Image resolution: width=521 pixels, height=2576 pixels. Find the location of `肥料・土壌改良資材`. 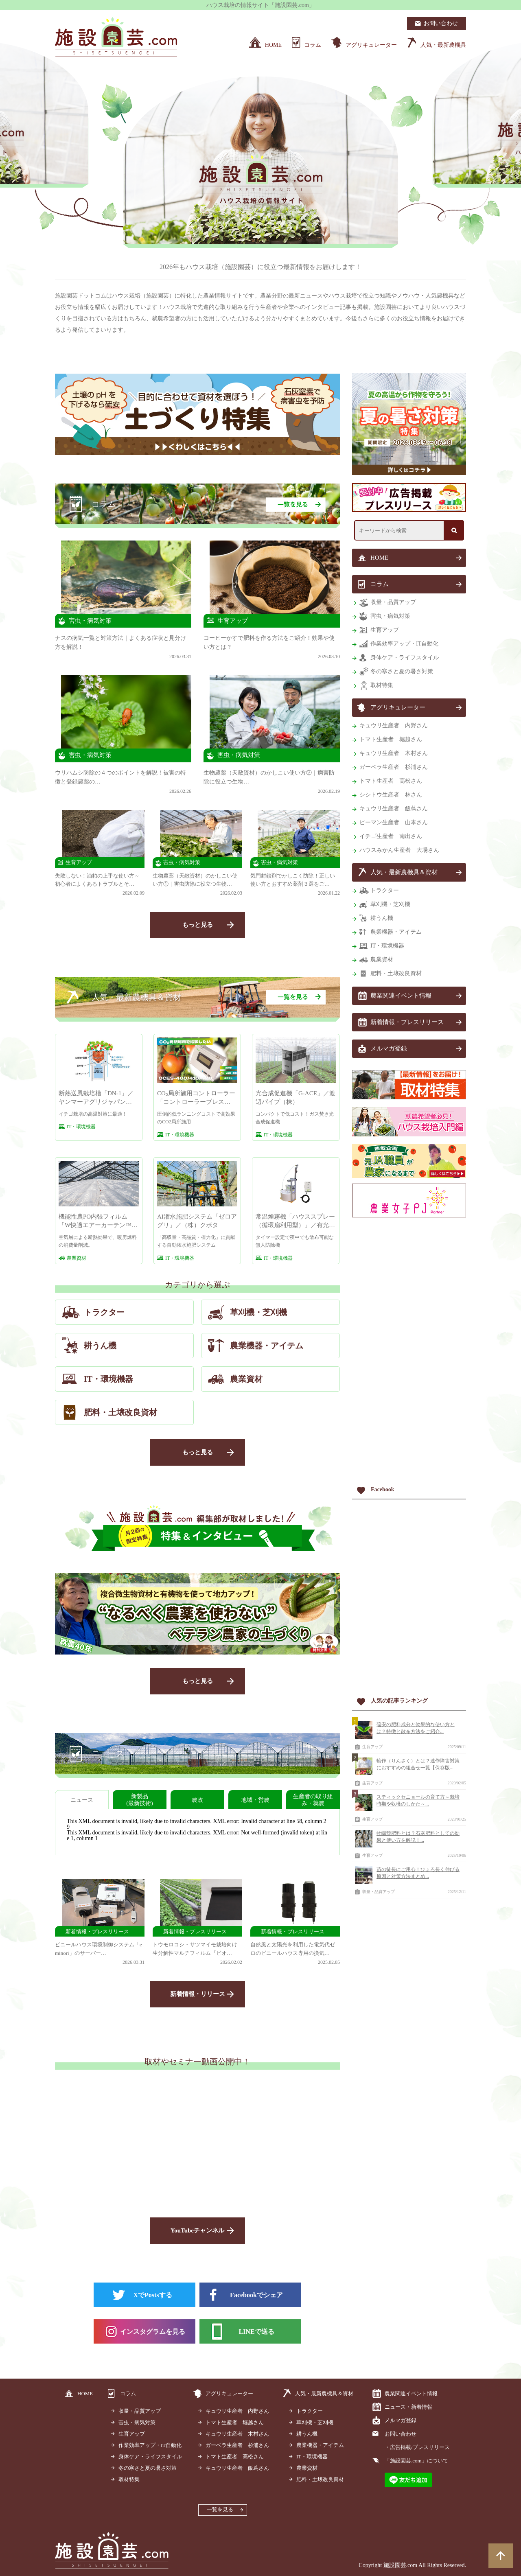

肥料・土壌改良資材 is located at coordinates (396, 973).